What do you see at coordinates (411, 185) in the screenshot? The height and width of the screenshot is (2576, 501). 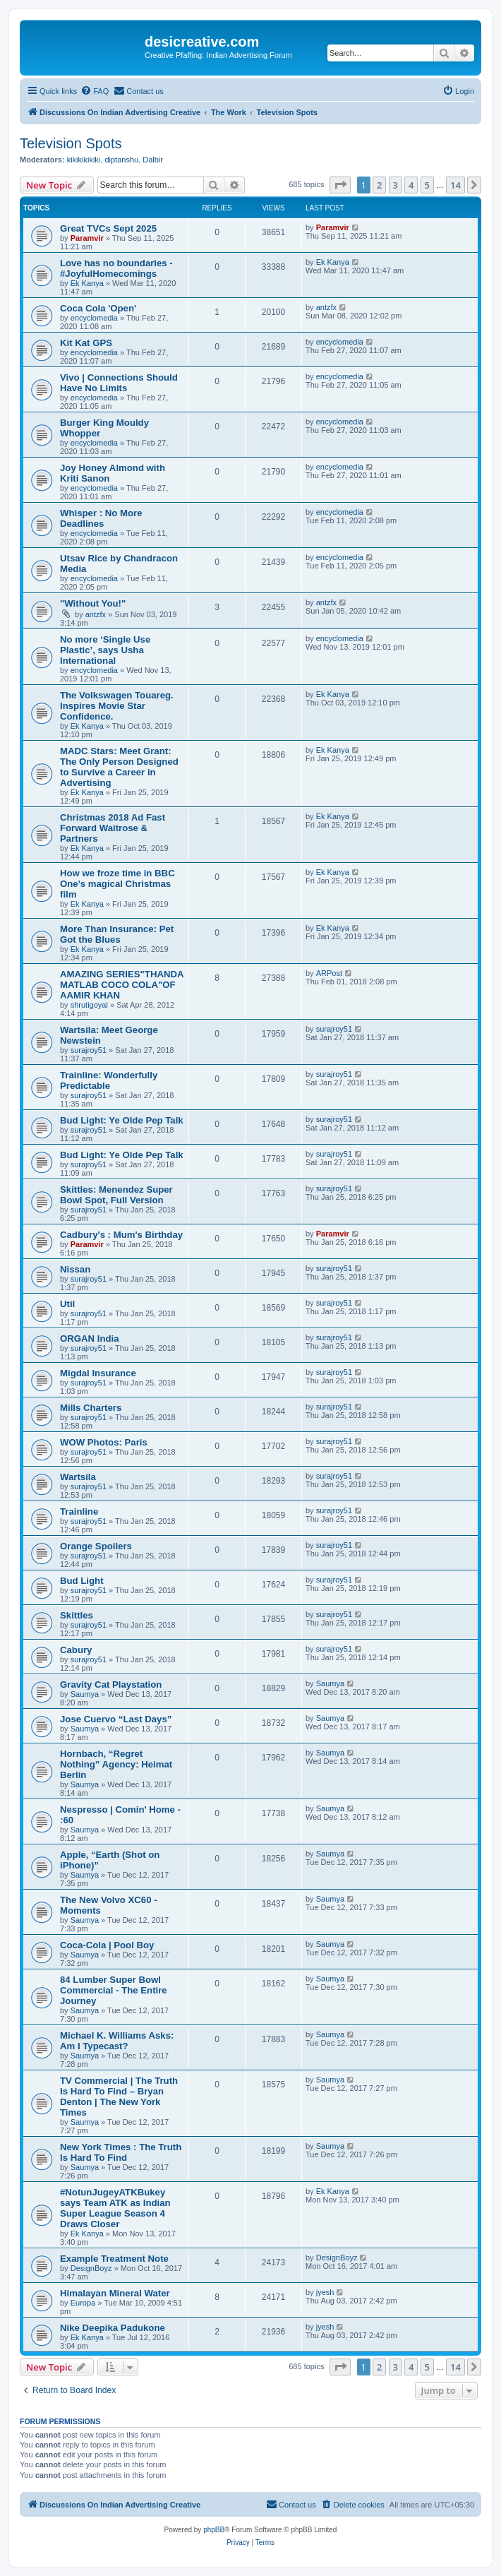 I see `4 [button]` at bounding box center [411, 185].